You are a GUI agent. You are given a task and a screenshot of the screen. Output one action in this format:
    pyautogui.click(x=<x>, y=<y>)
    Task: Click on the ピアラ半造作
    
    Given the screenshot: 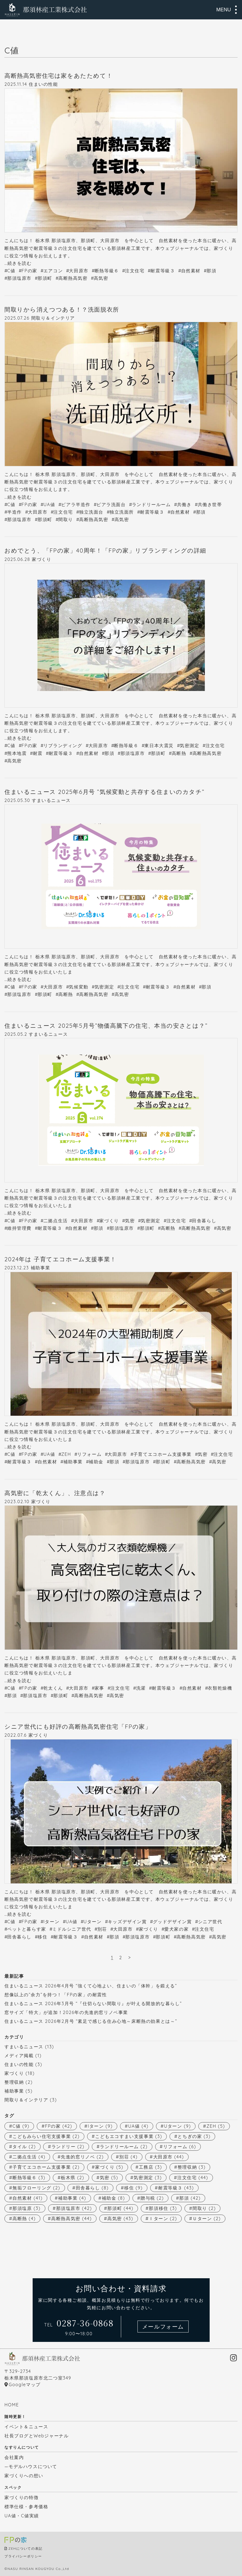 What is the action you would take?
    pyautogui.click(x=75, y=504)
    